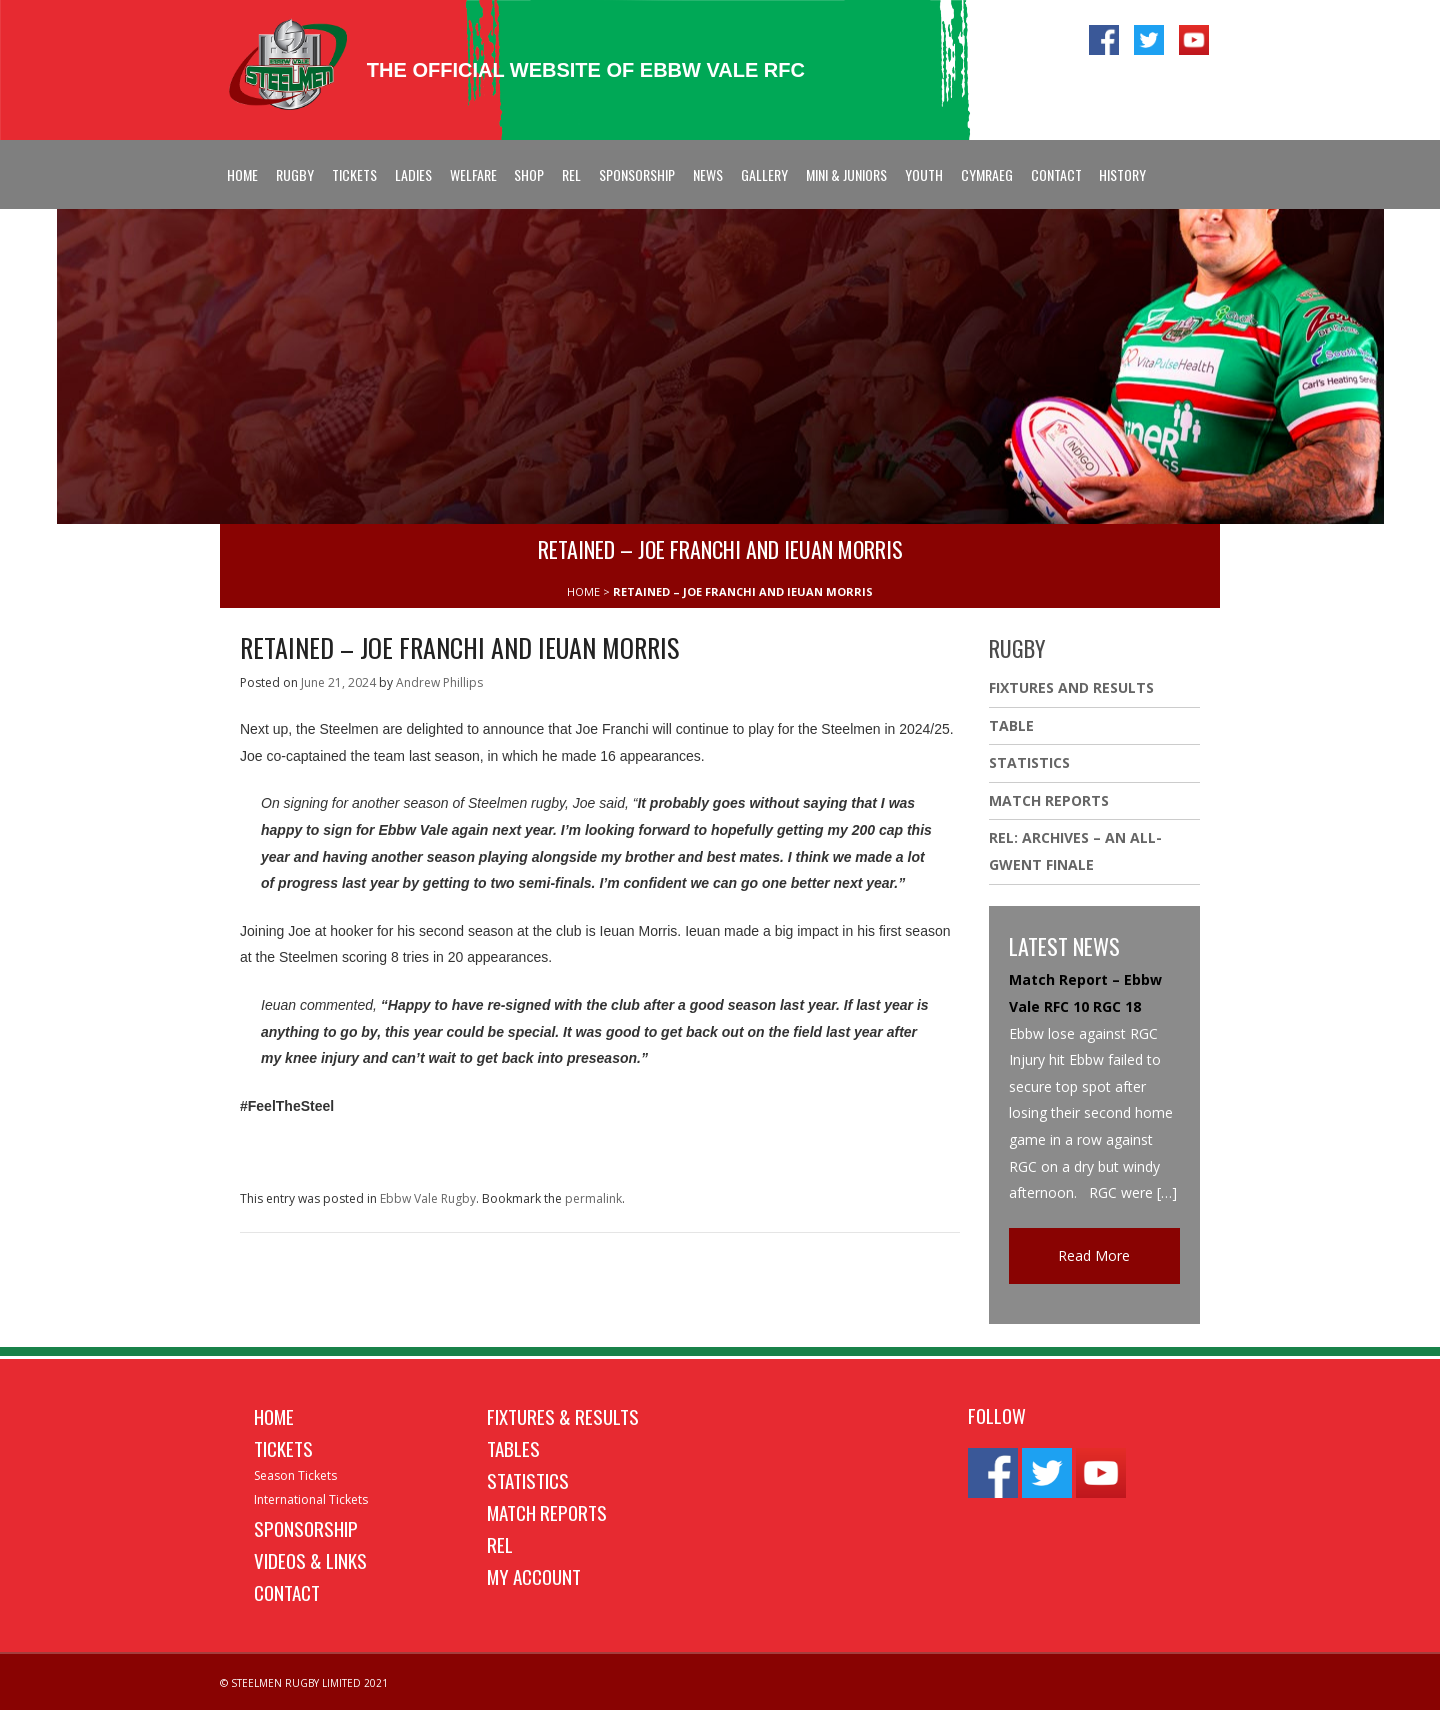  I want to click on Fixtures & Results, so click(563, 1416).